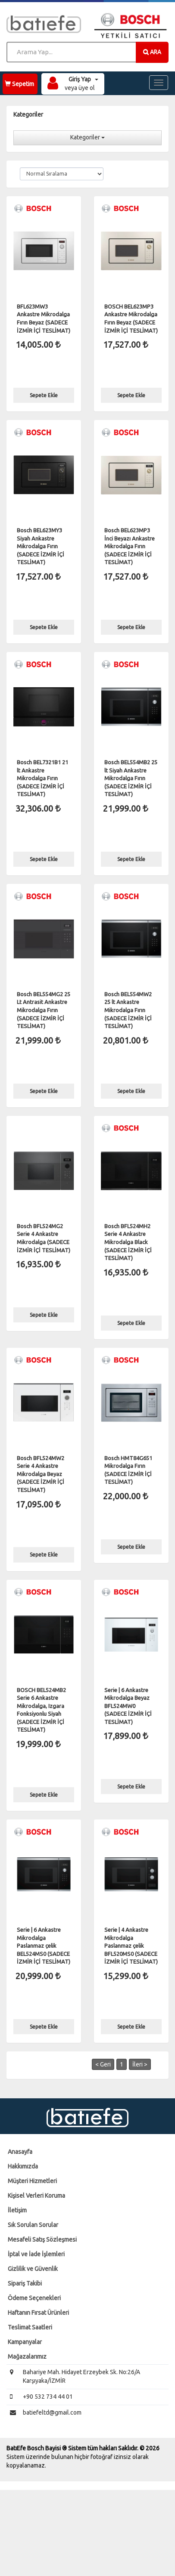 The height and width of the screenshot is (2576, 175). Describe the element at coordinates (41, 1710) in the screenshot. I see `BOSCH BEL524MB2 Serie 6 Ankastre Mikrodalga, Izgara Fonksiyonlu Siyah (SADECE İZMİR İÇİ TESLİMAT)` at that location.